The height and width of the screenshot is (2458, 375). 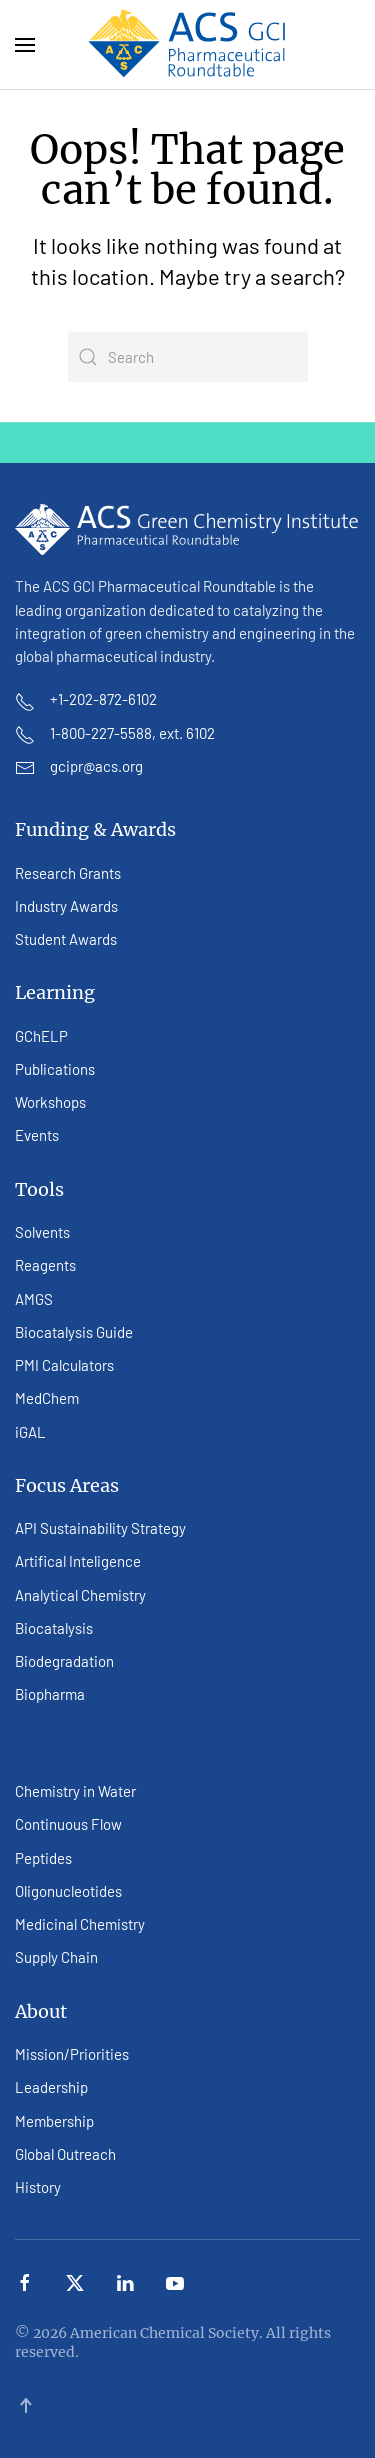 What do you see at coordinates (30, 1432) in the screenshot?
I see `iGAL` at bounding box center [30, 1432].